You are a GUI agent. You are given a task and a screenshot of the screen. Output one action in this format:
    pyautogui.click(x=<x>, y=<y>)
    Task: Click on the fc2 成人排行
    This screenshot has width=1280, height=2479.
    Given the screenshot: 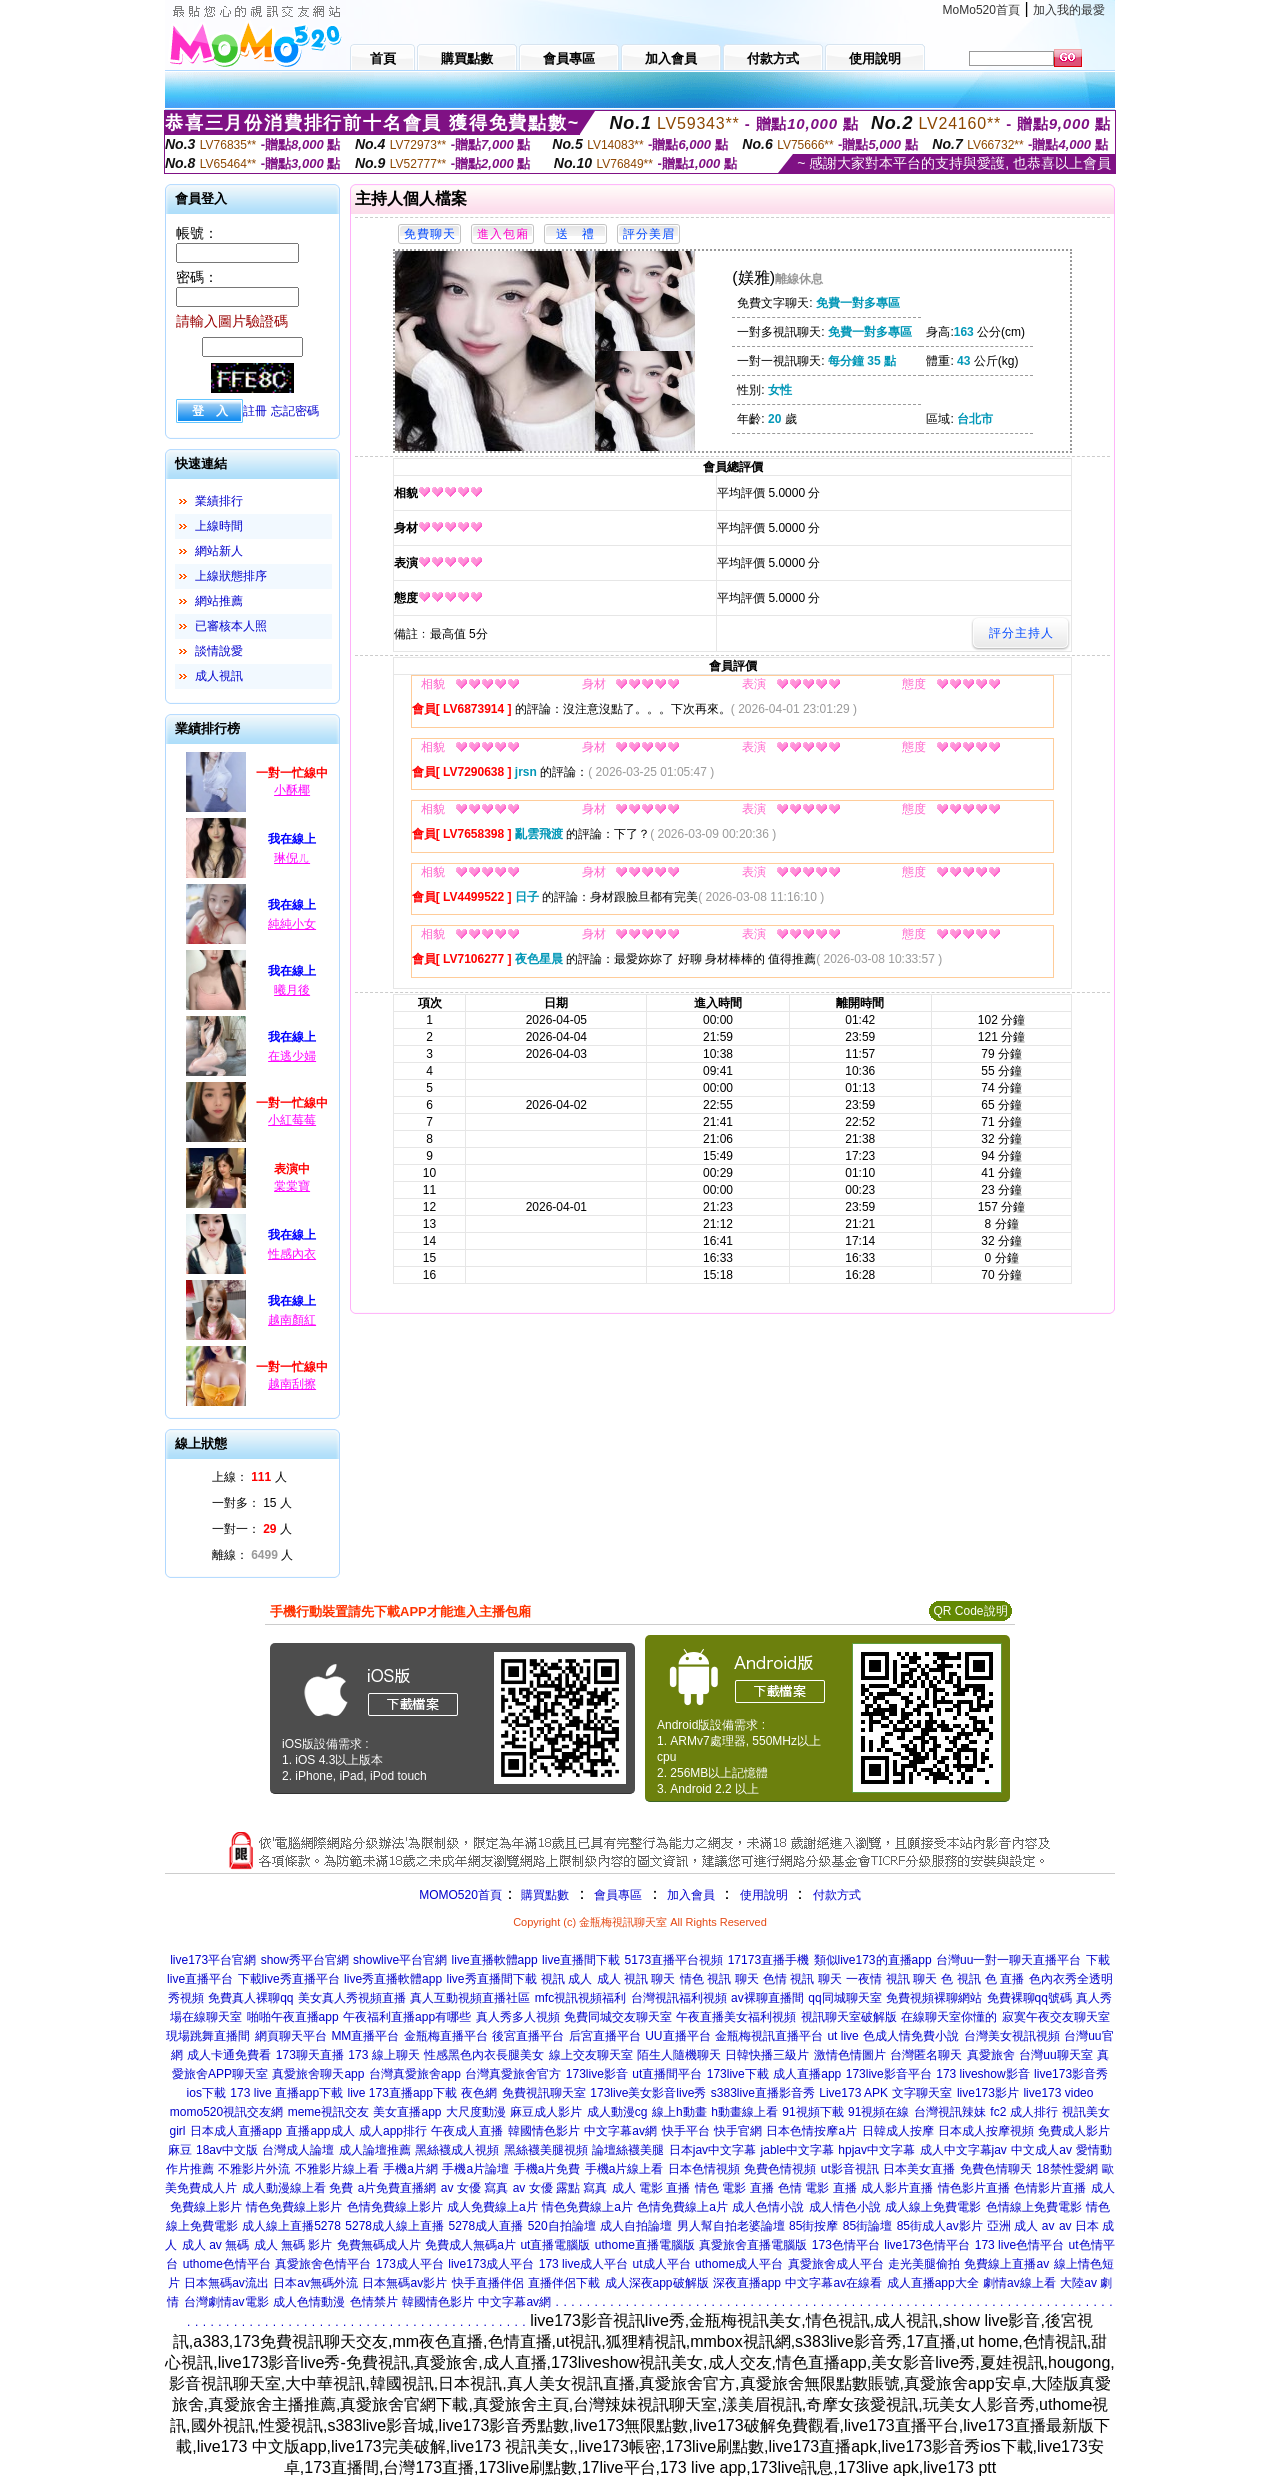 What is the action you would take?
    pyautogui.click(x=1023, y=2112)
    